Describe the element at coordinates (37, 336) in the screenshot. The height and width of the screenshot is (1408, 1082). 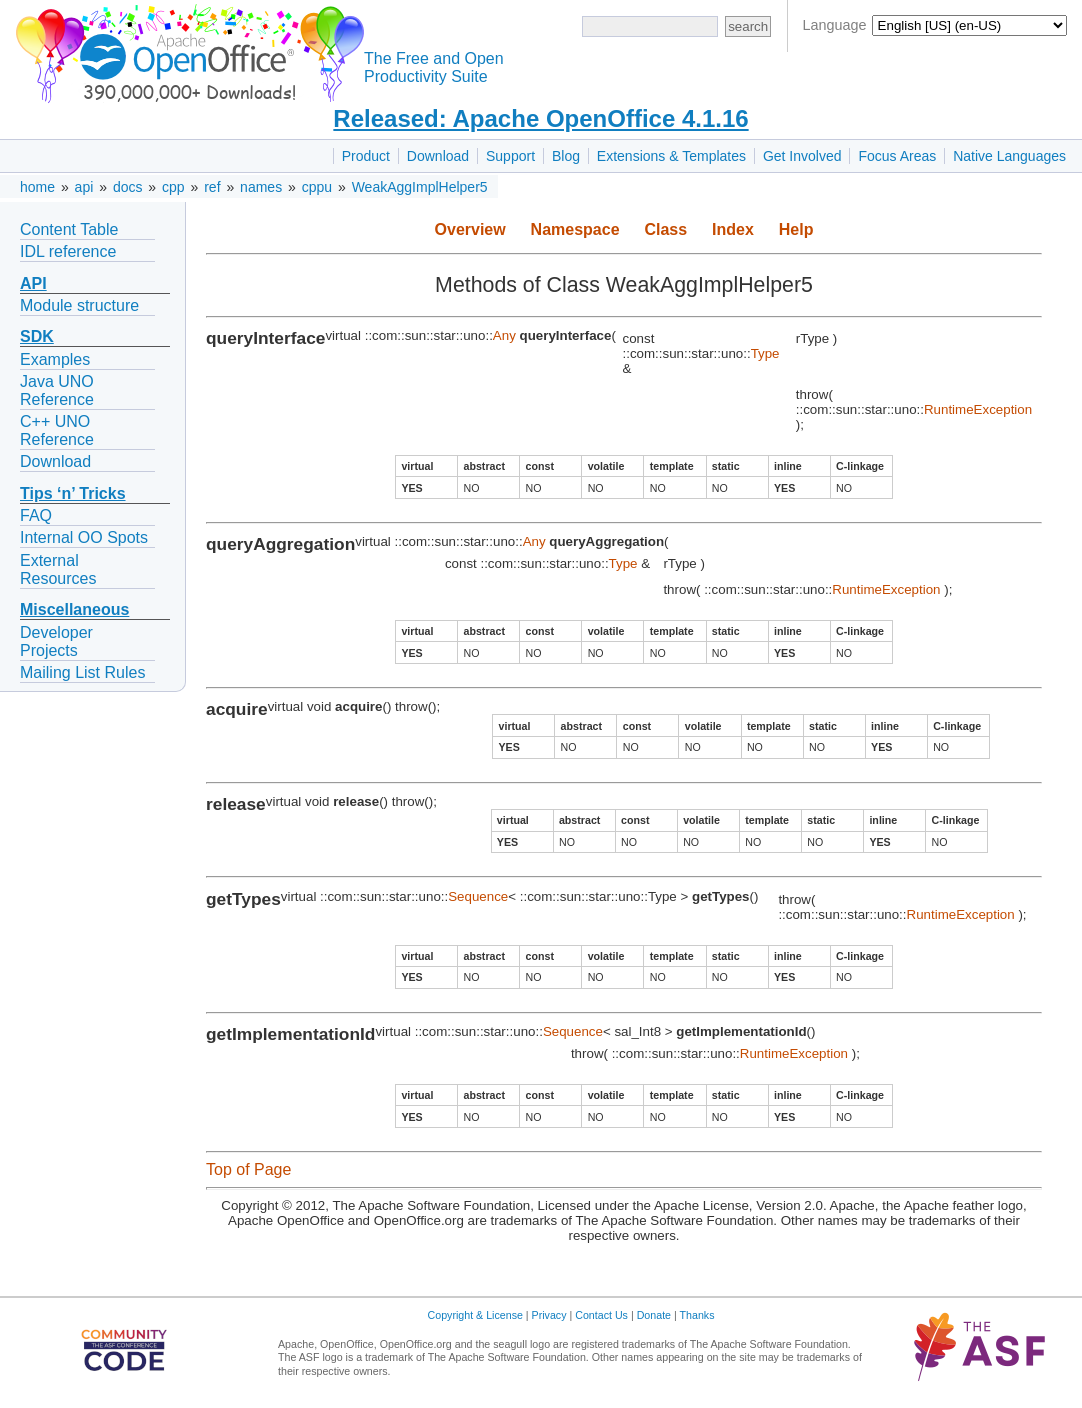
I see `SDK` at that location.